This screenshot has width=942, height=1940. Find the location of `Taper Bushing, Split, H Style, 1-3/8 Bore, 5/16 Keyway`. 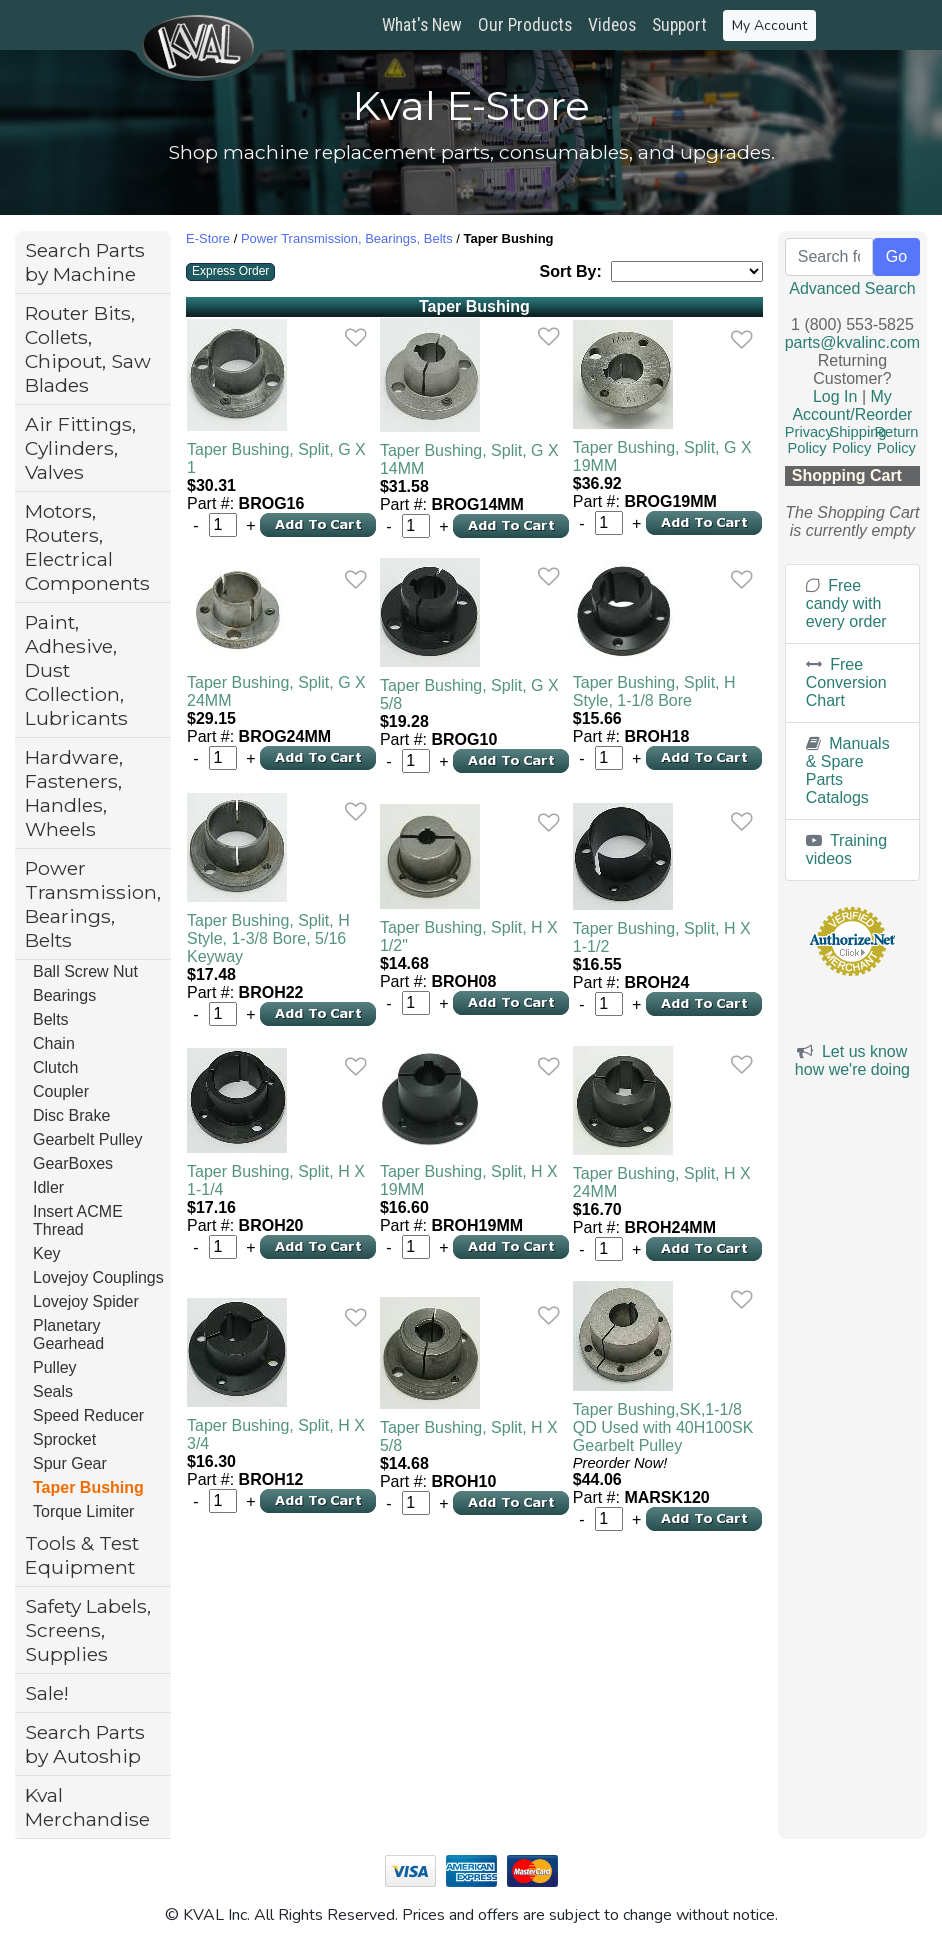

Taper Bushing, Split, H Style, 1-3/8 Bore, 5/16 Keyway is located at coordinates (268, 938).